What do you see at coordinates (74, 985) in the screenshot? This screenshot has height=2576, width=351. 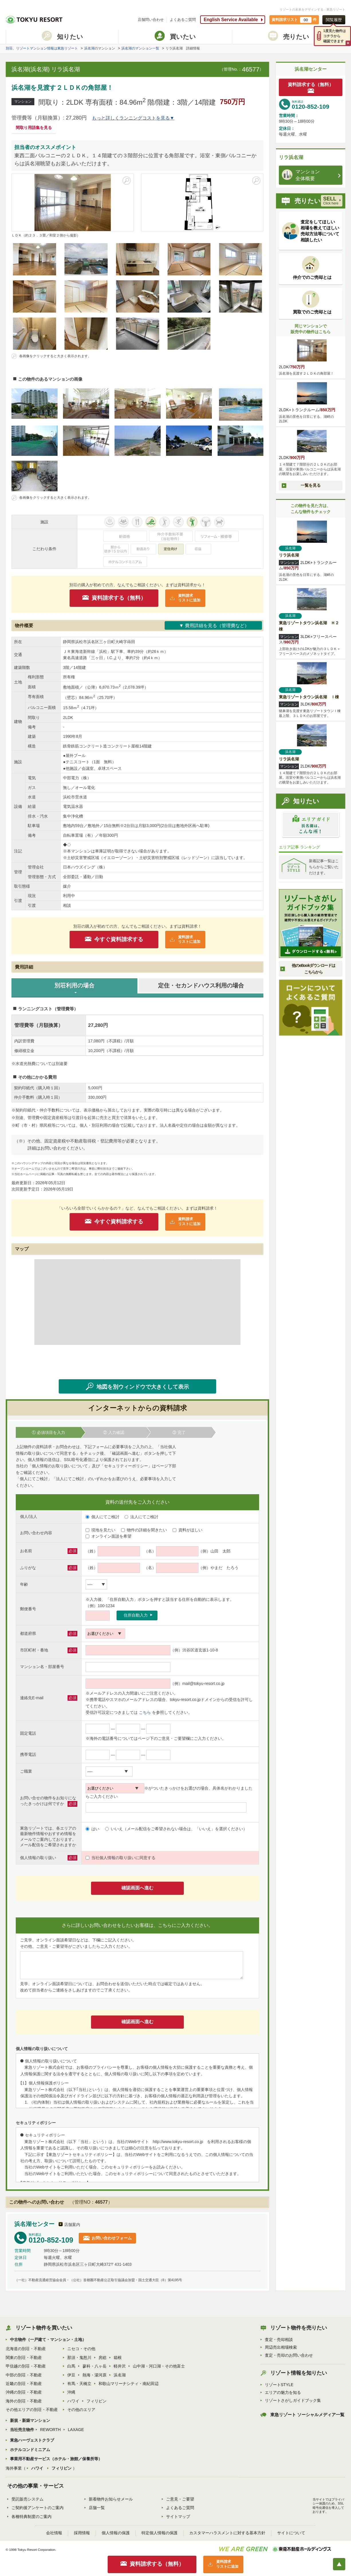 I see `別荘利用の場合` at bounding box center [74, 985].